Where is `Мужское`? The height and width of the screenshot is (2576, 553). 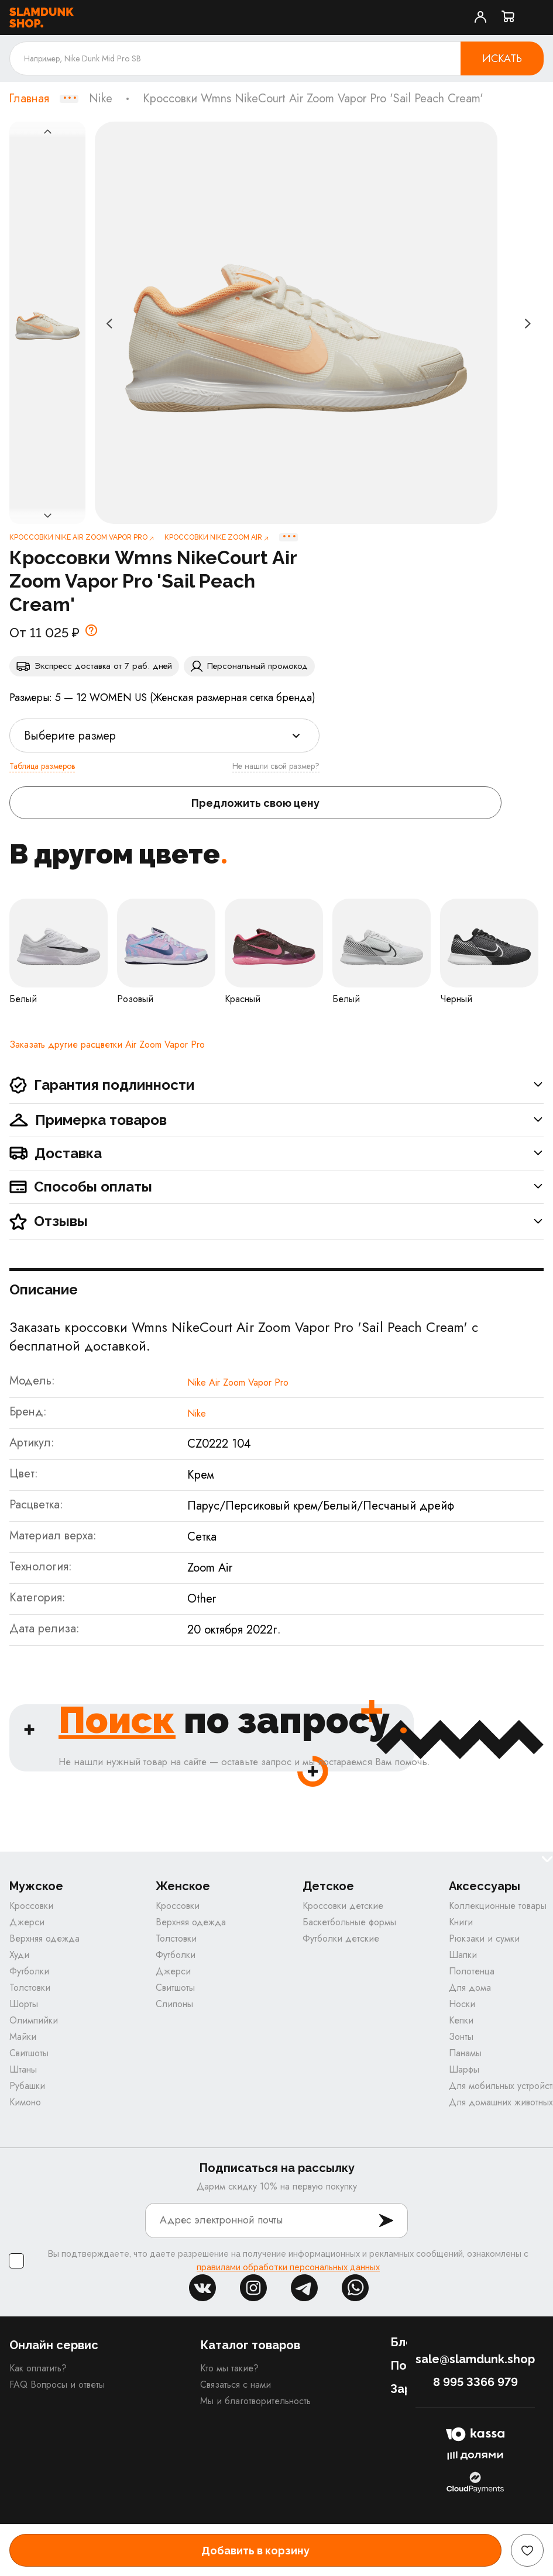 Мужское is located at coordinates (36, 1886).